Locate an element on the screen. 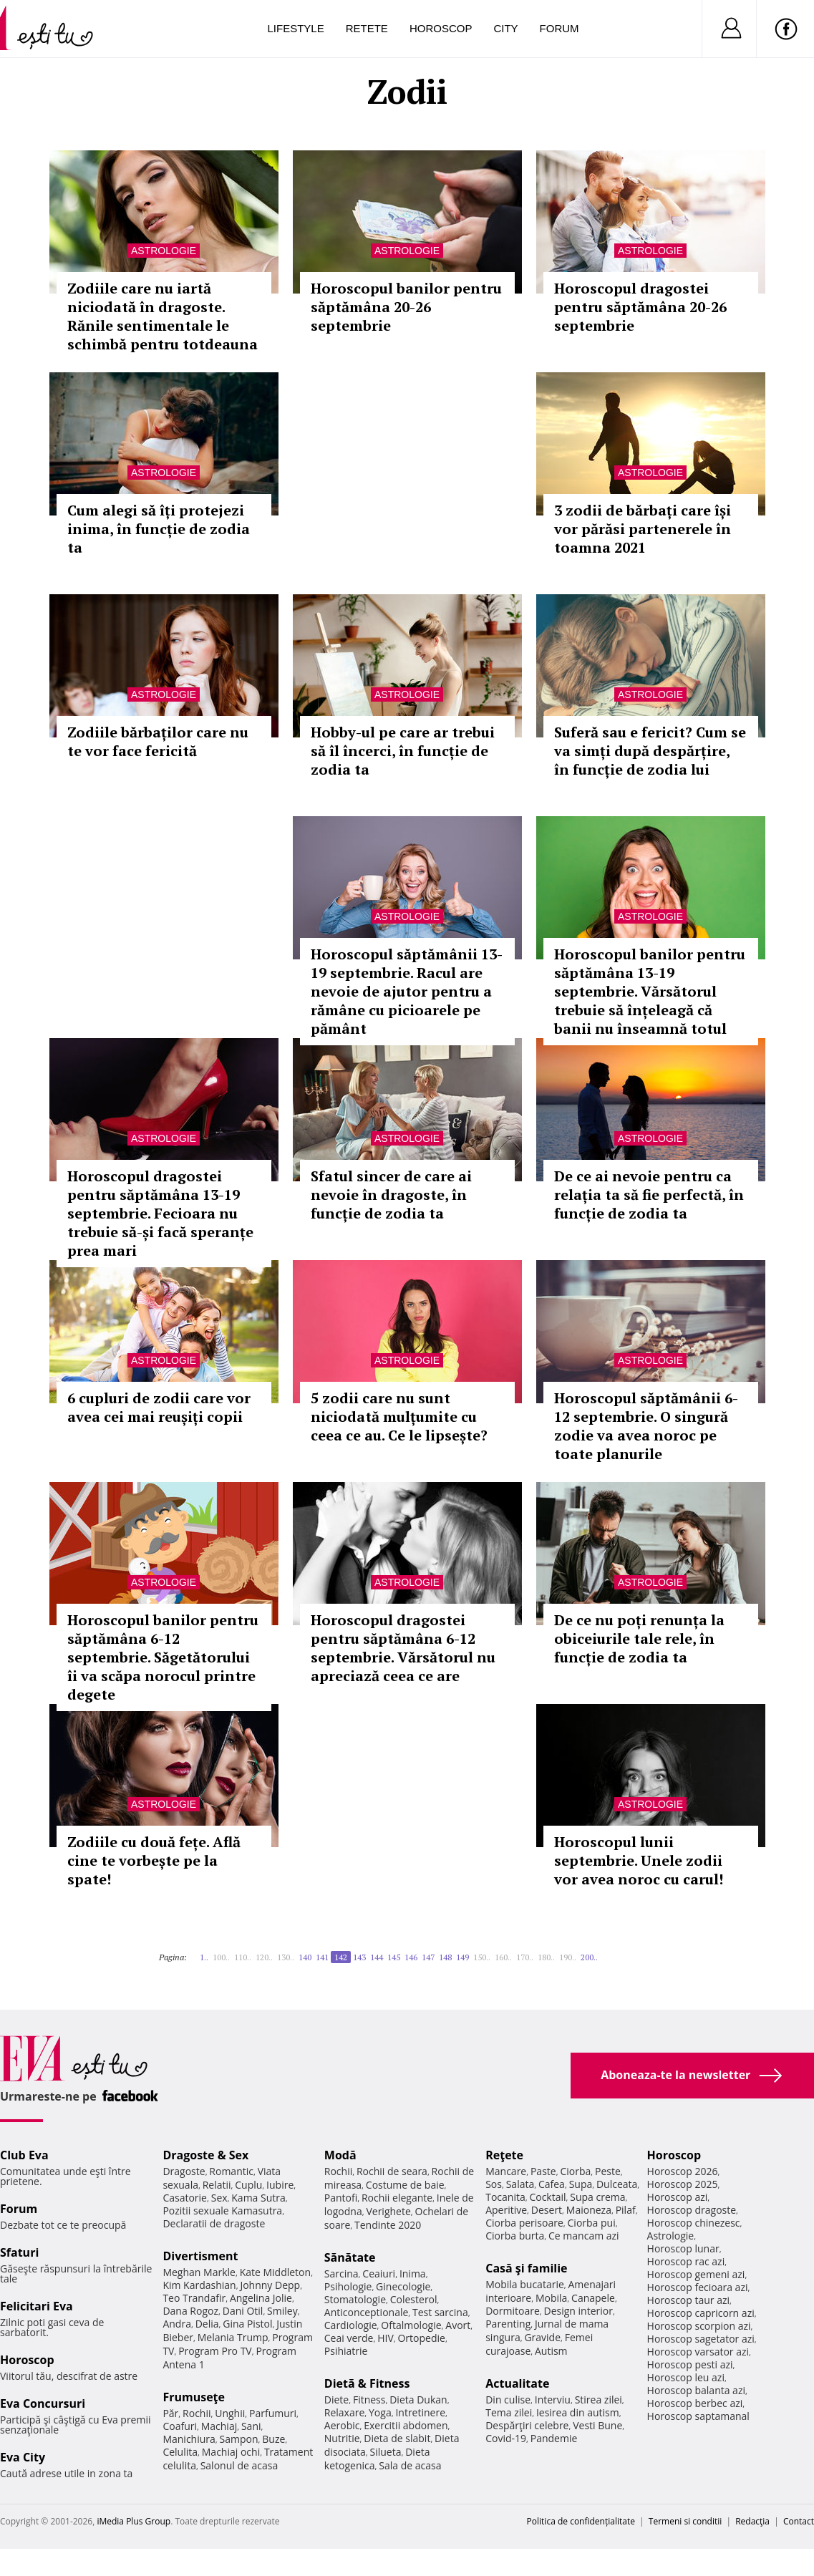  Zodiile care nu iartă niciodată în dragoste. Rănile sentimentale le schimbă pentru totdeauna is located at coordinates (162, 316).